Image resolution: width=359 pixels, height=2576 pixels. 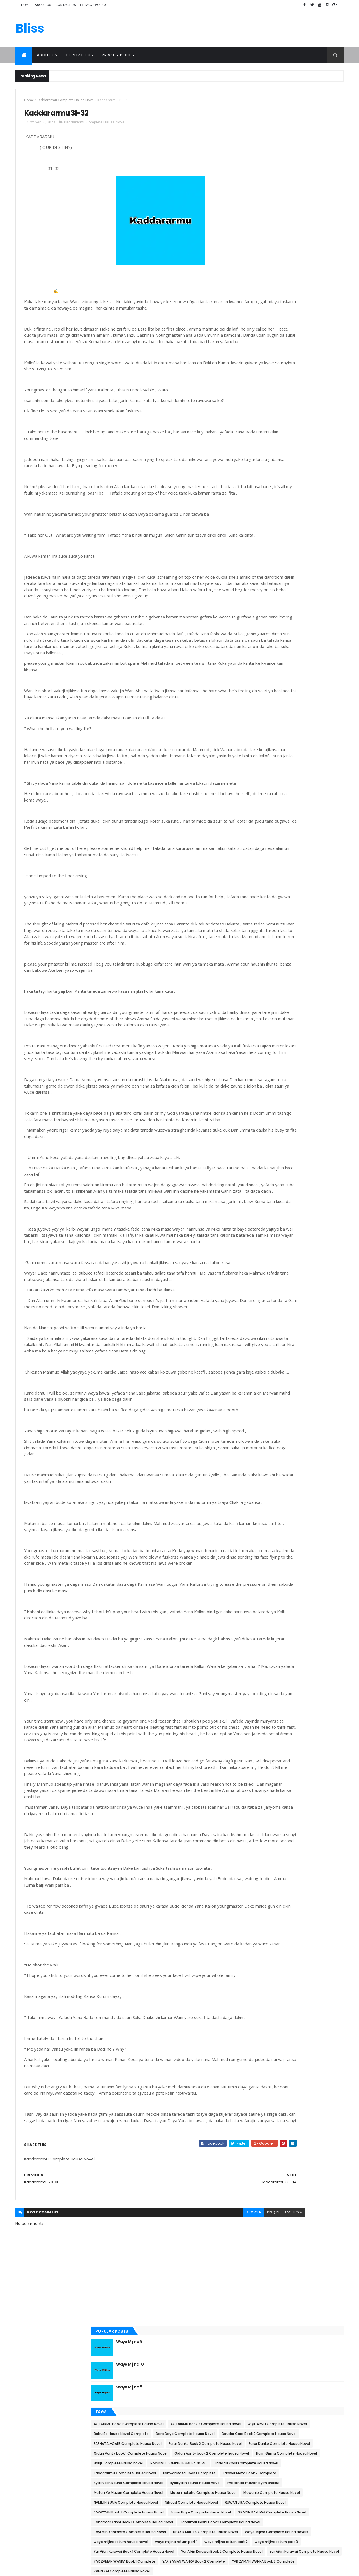 What do you see at coordinates (282, 289) in the screenshot?
I see `Gidan Aunty book 2 Complete hausa Novel` at bounding box center [282, 289].